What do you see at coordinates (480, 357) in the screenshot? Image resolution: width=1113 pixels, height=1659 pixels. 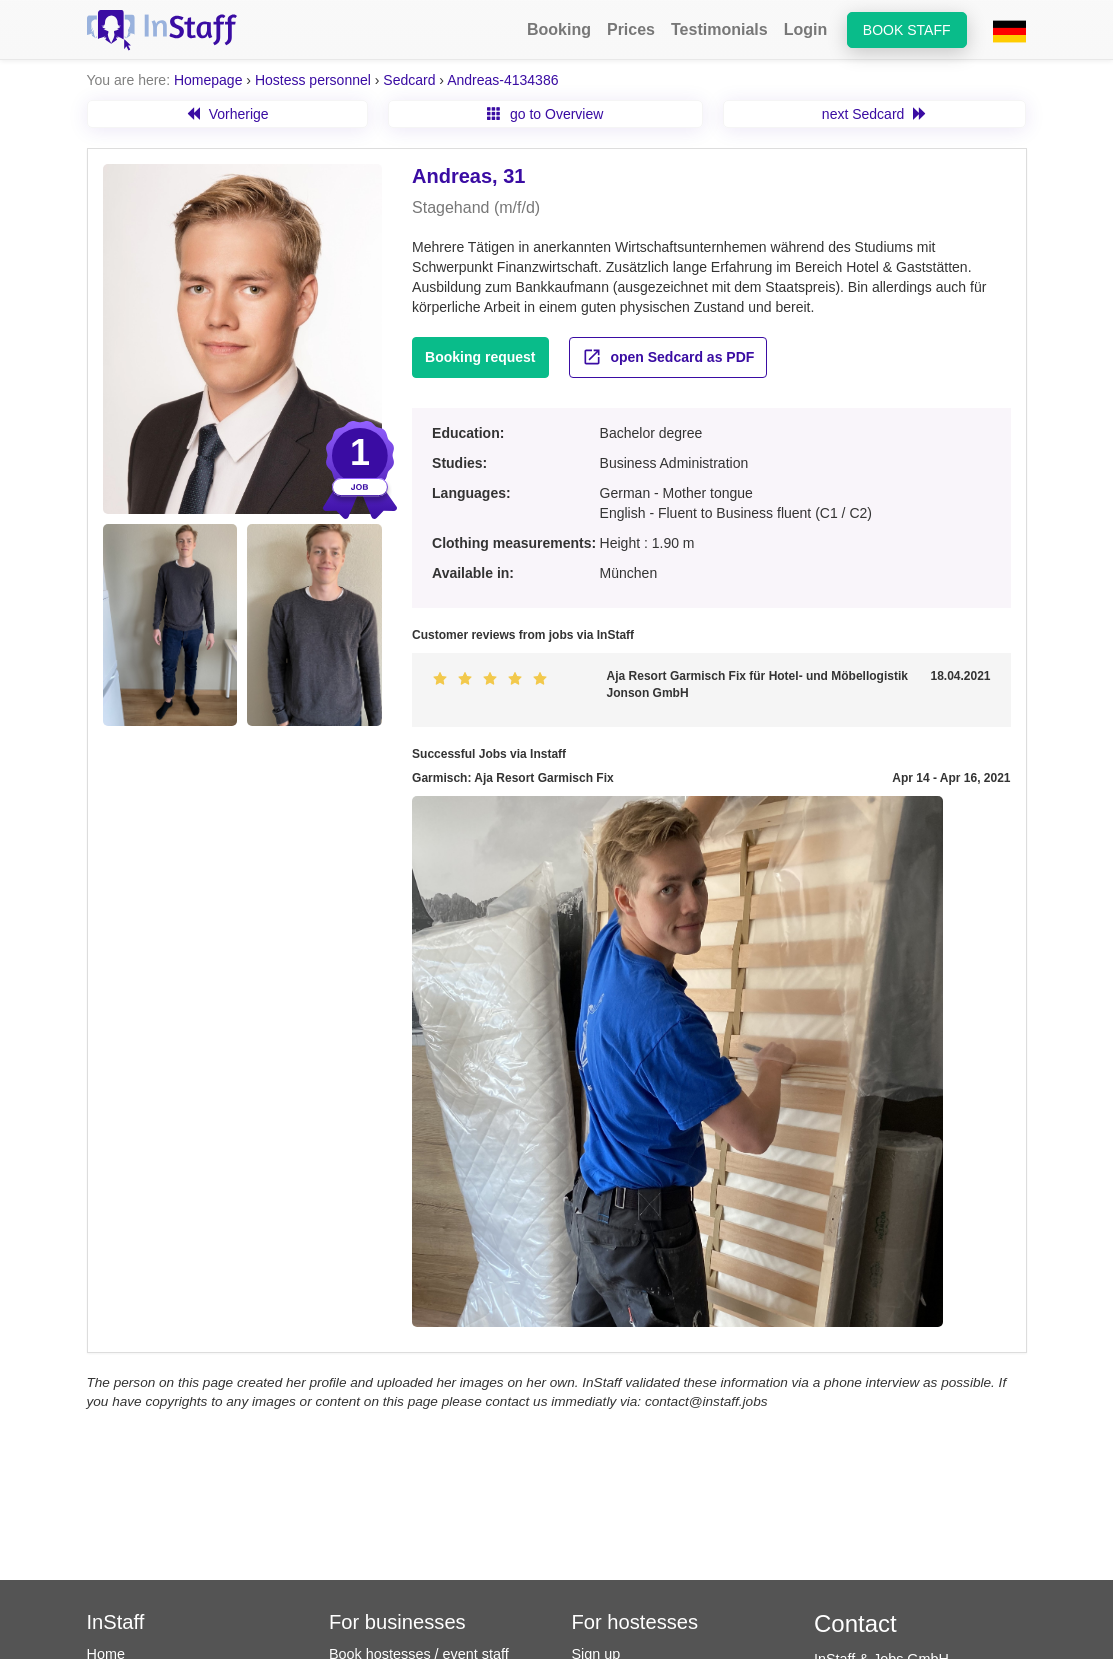 I see `Booking request` at bounding box center [480, 357].